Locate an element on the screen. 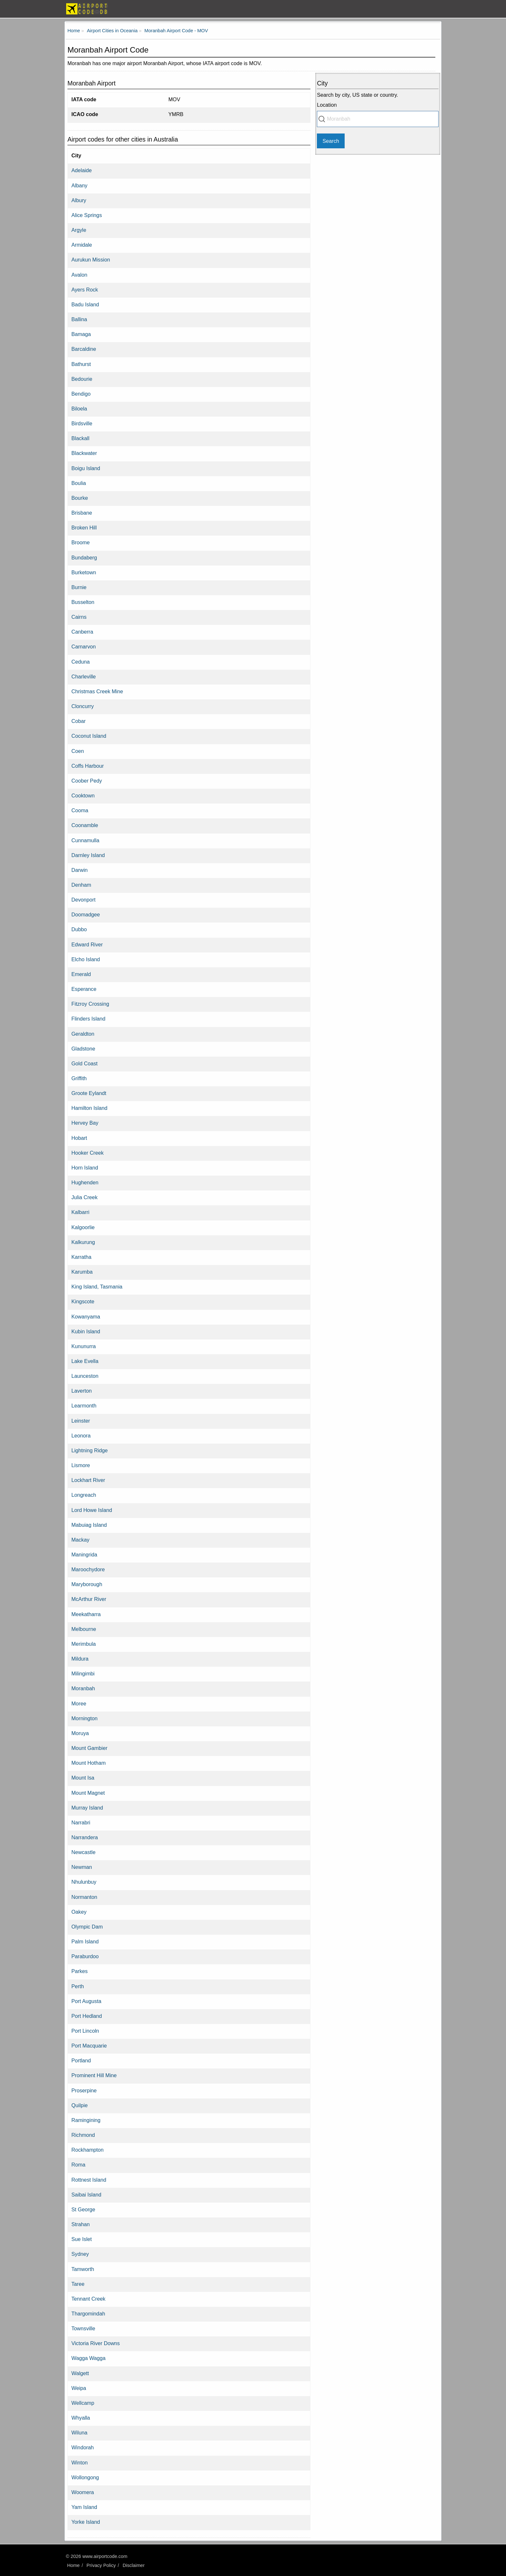 This screenshot has height=2576, width=506. Saibai Island is located at coordinates (86, 2194).